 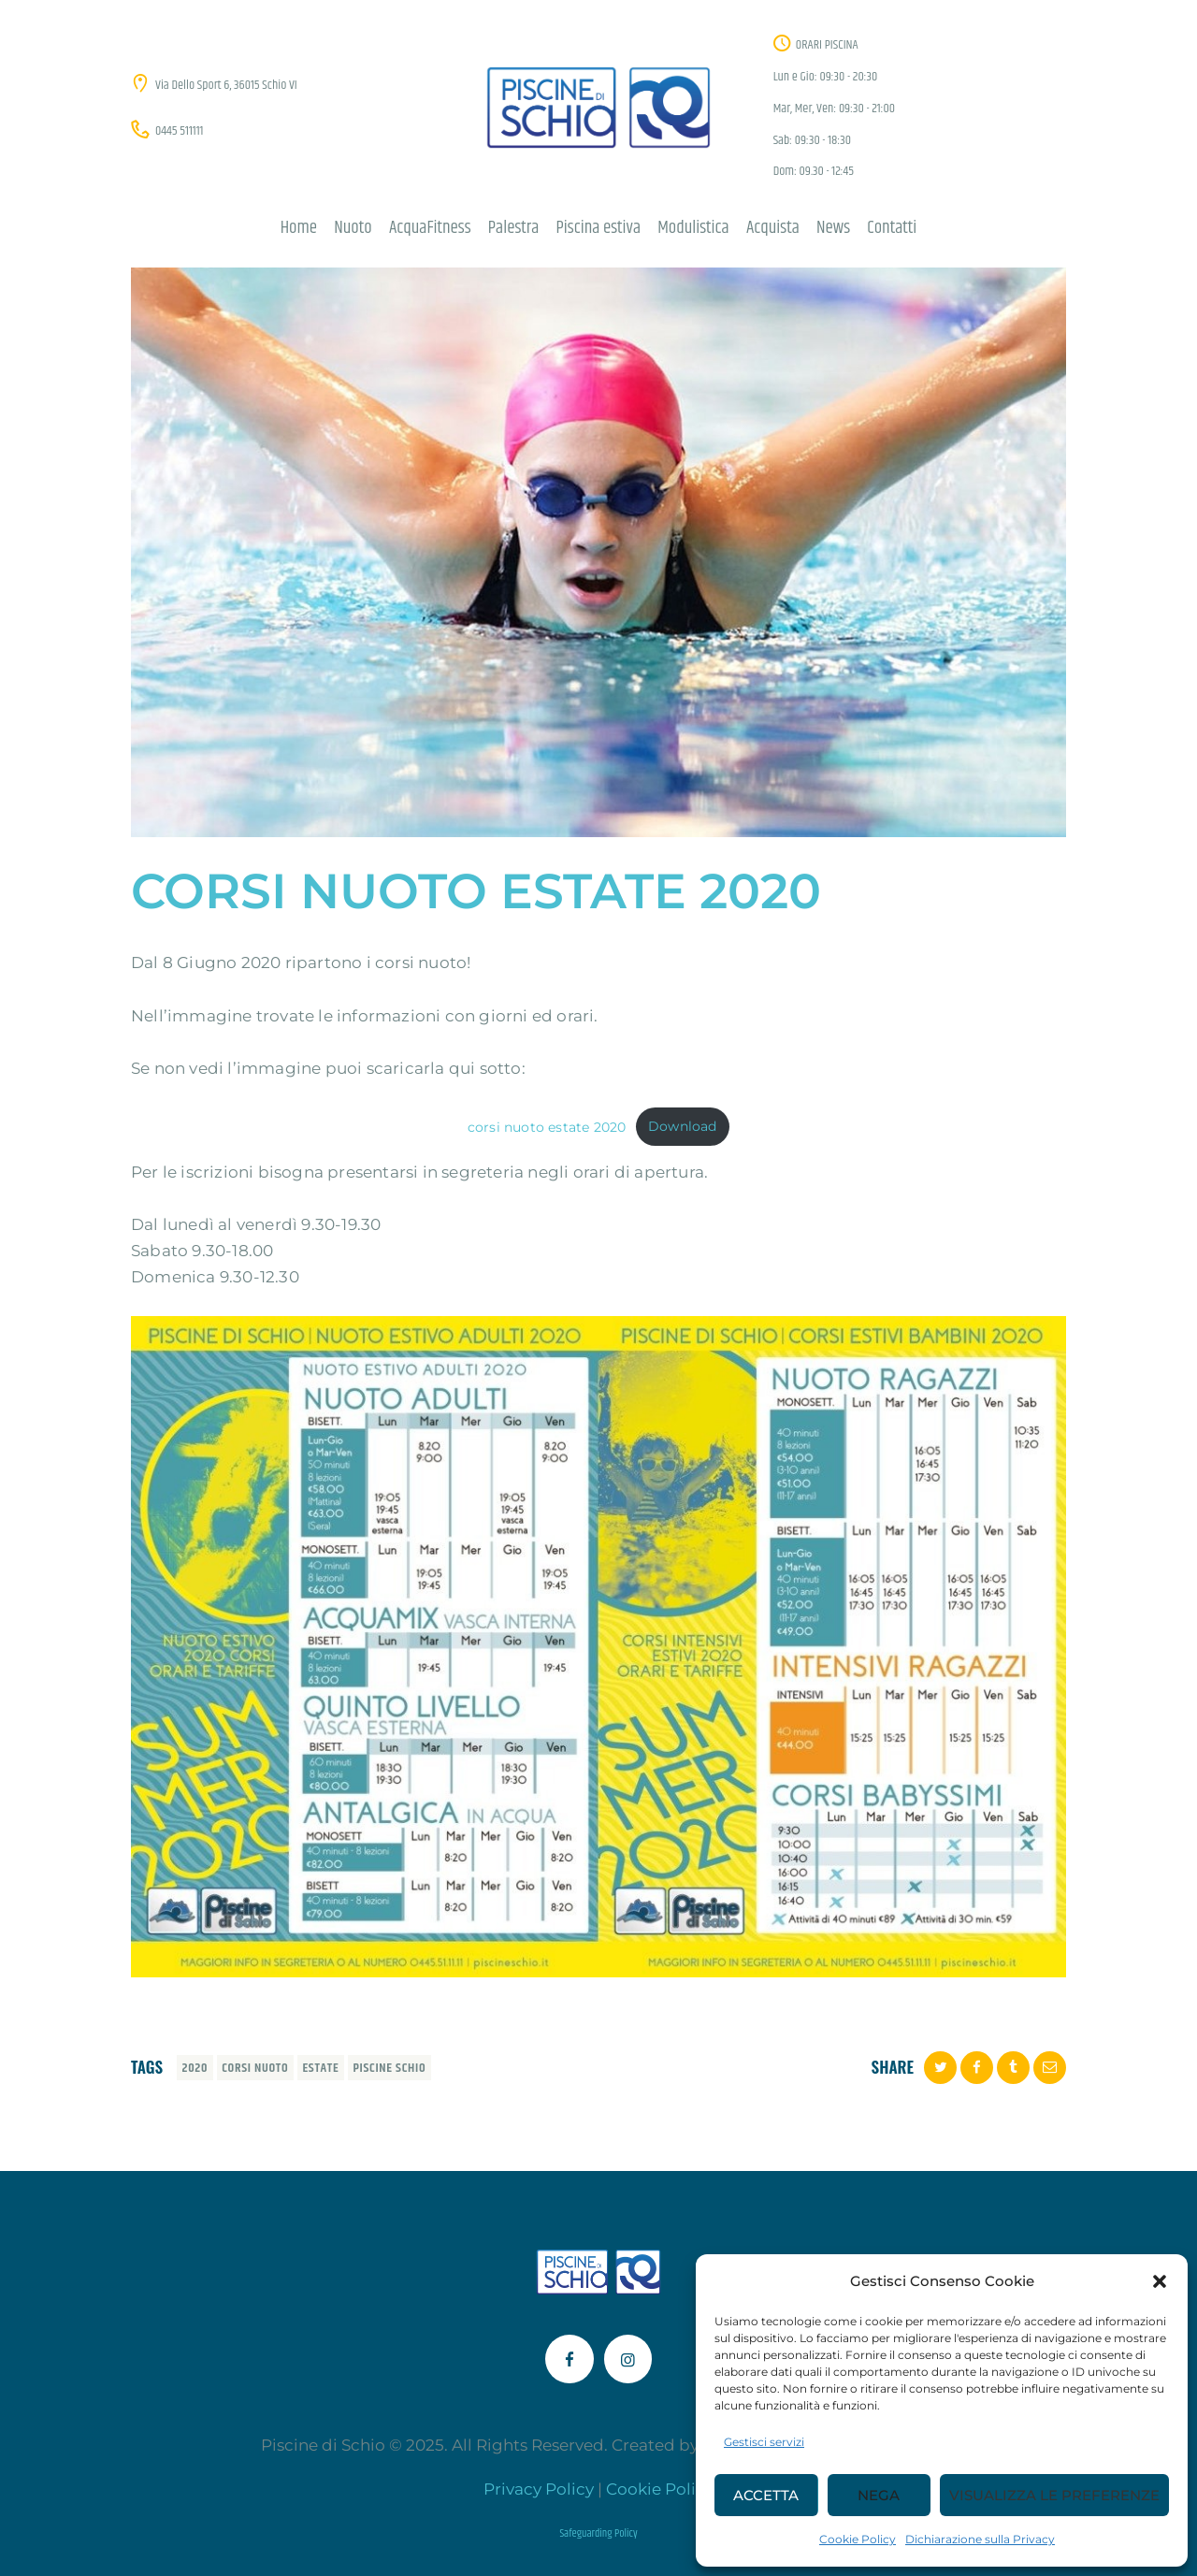 I want to click on Safeguarding Policy, so click(x=598, y=2533).